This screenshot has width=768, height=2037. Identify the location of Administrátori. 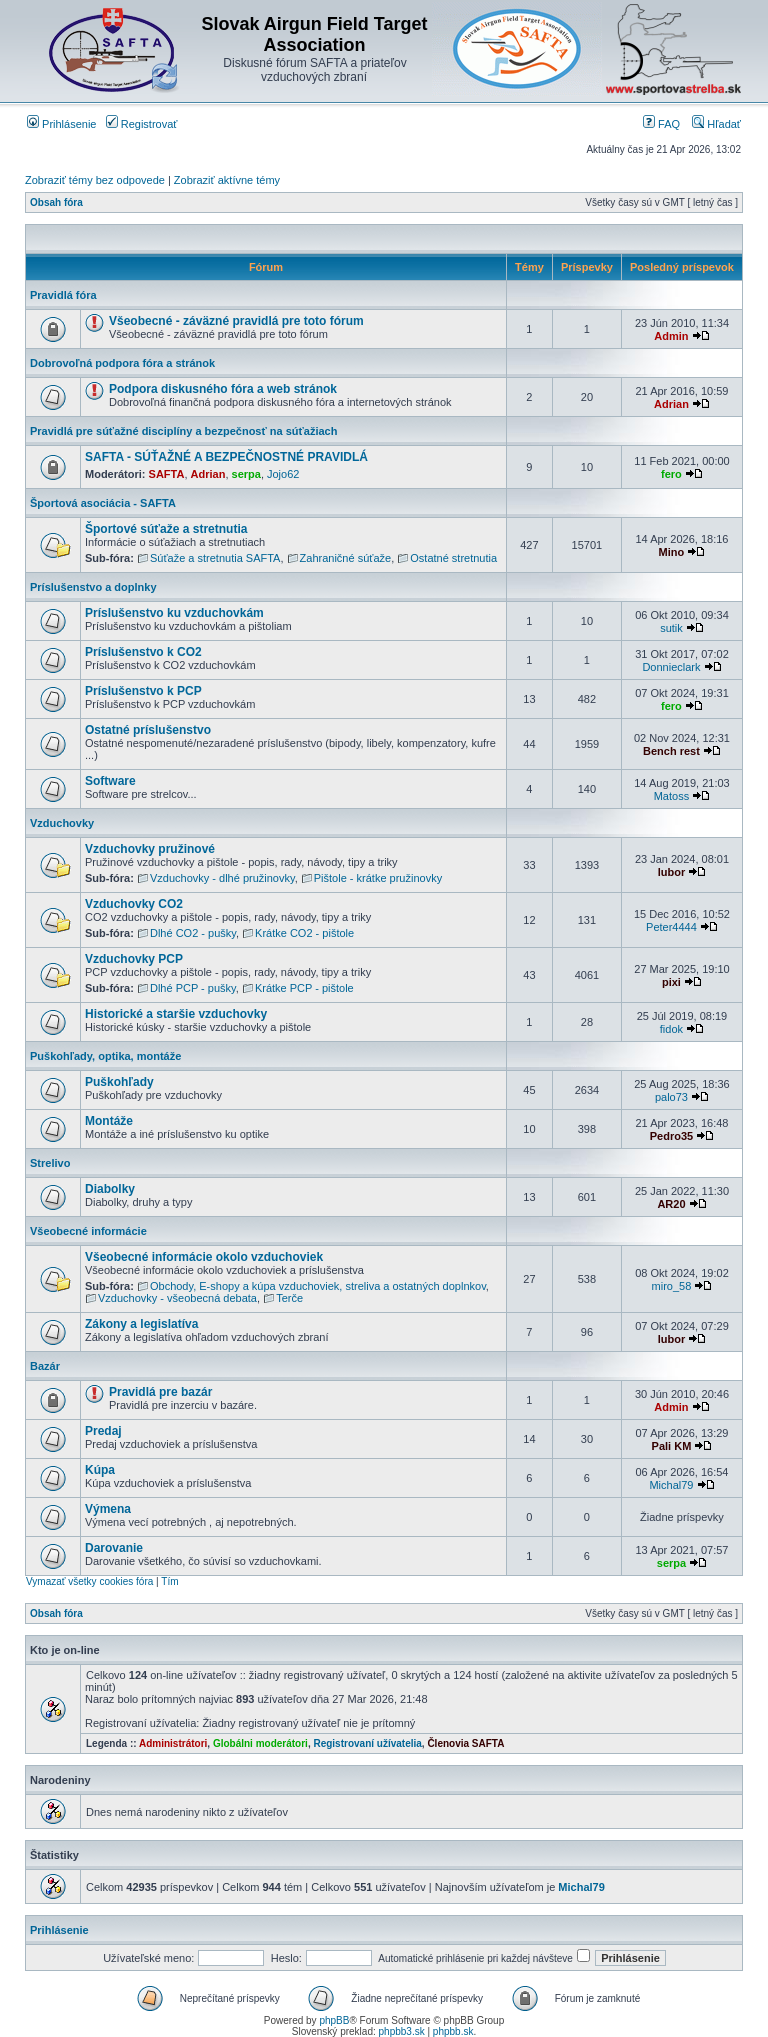
(173, 1743).